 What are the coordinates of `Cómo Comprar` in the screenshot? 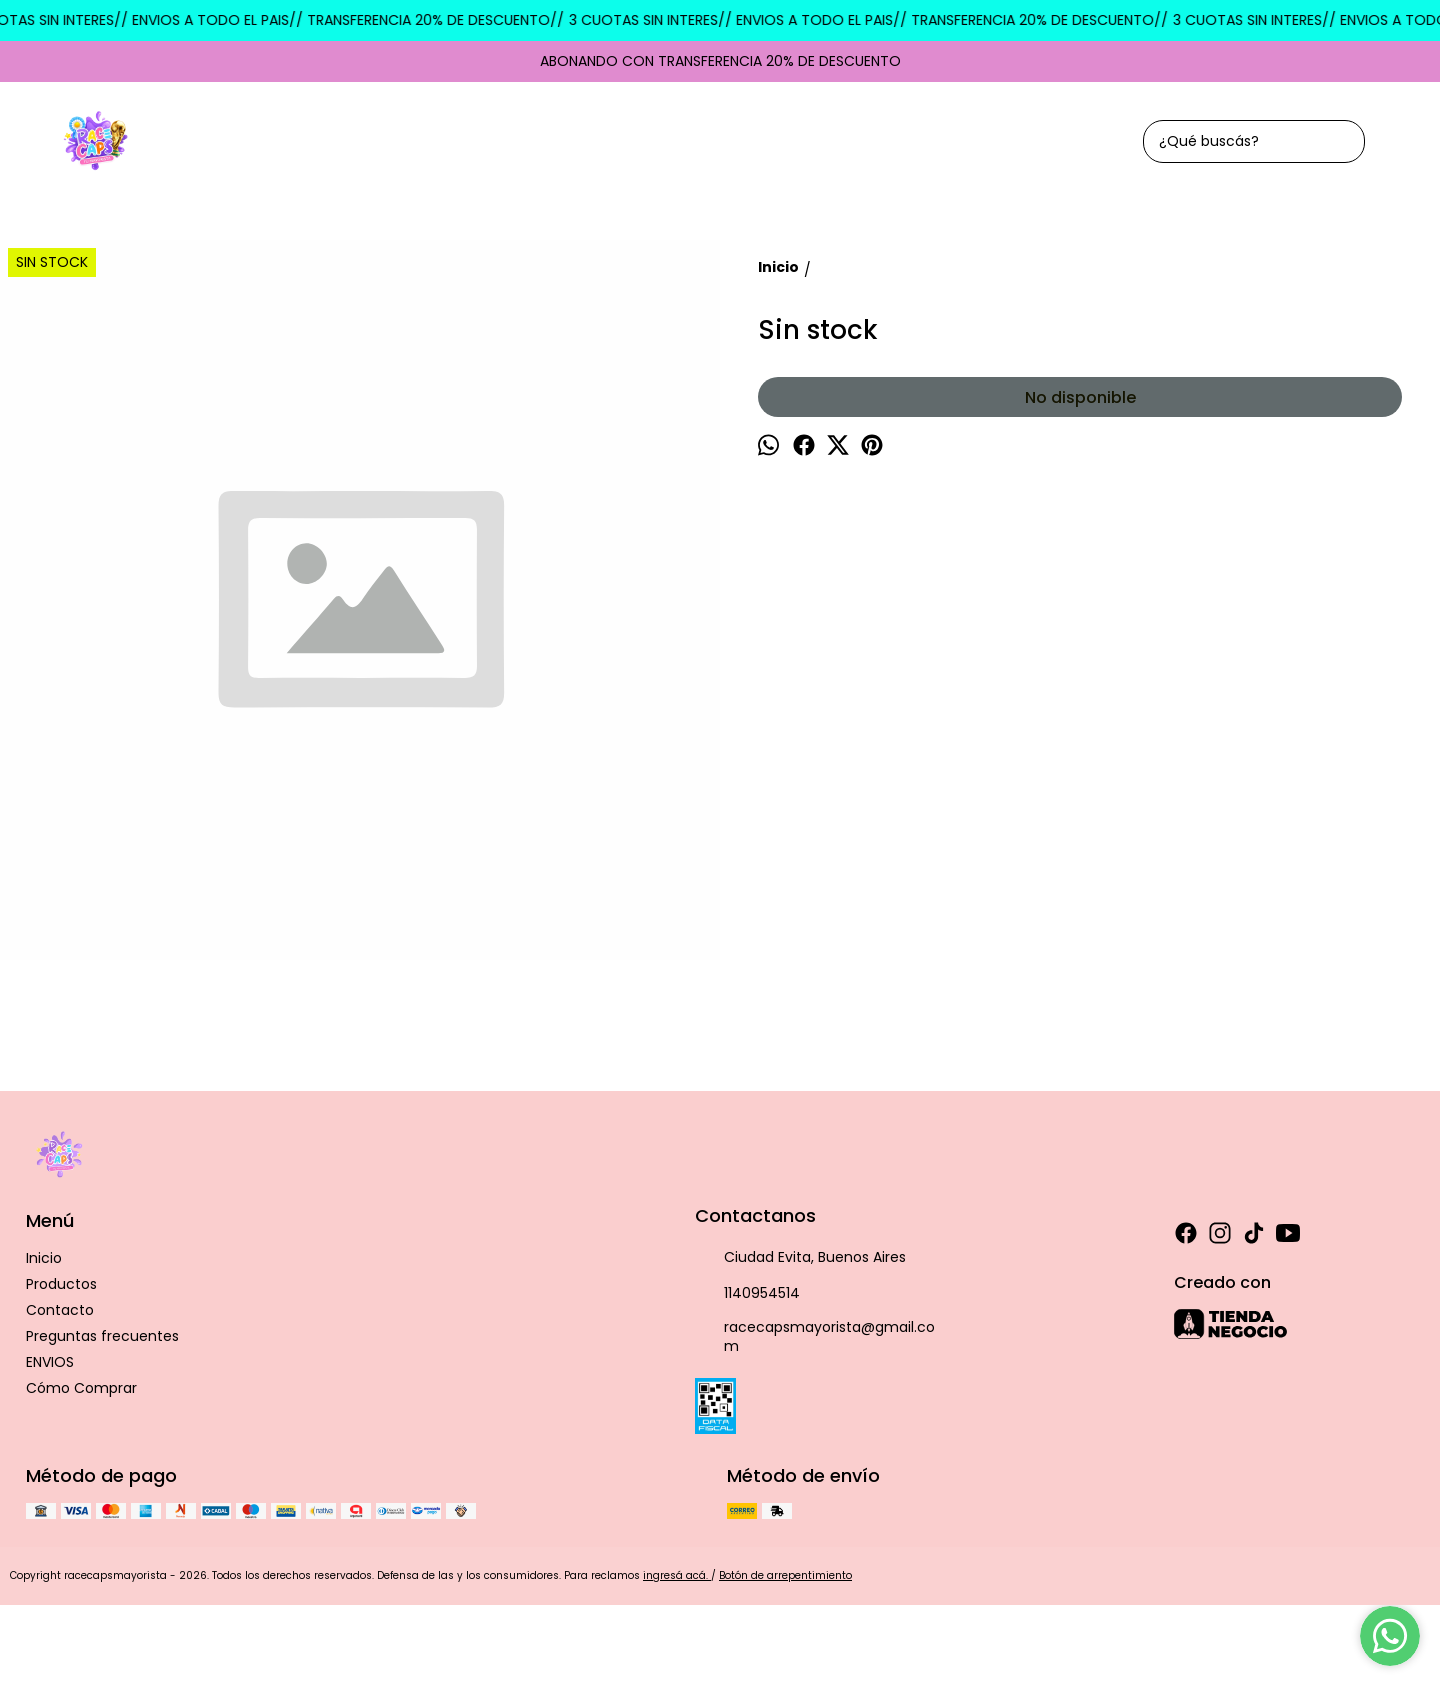 It's located at (81, 1388).